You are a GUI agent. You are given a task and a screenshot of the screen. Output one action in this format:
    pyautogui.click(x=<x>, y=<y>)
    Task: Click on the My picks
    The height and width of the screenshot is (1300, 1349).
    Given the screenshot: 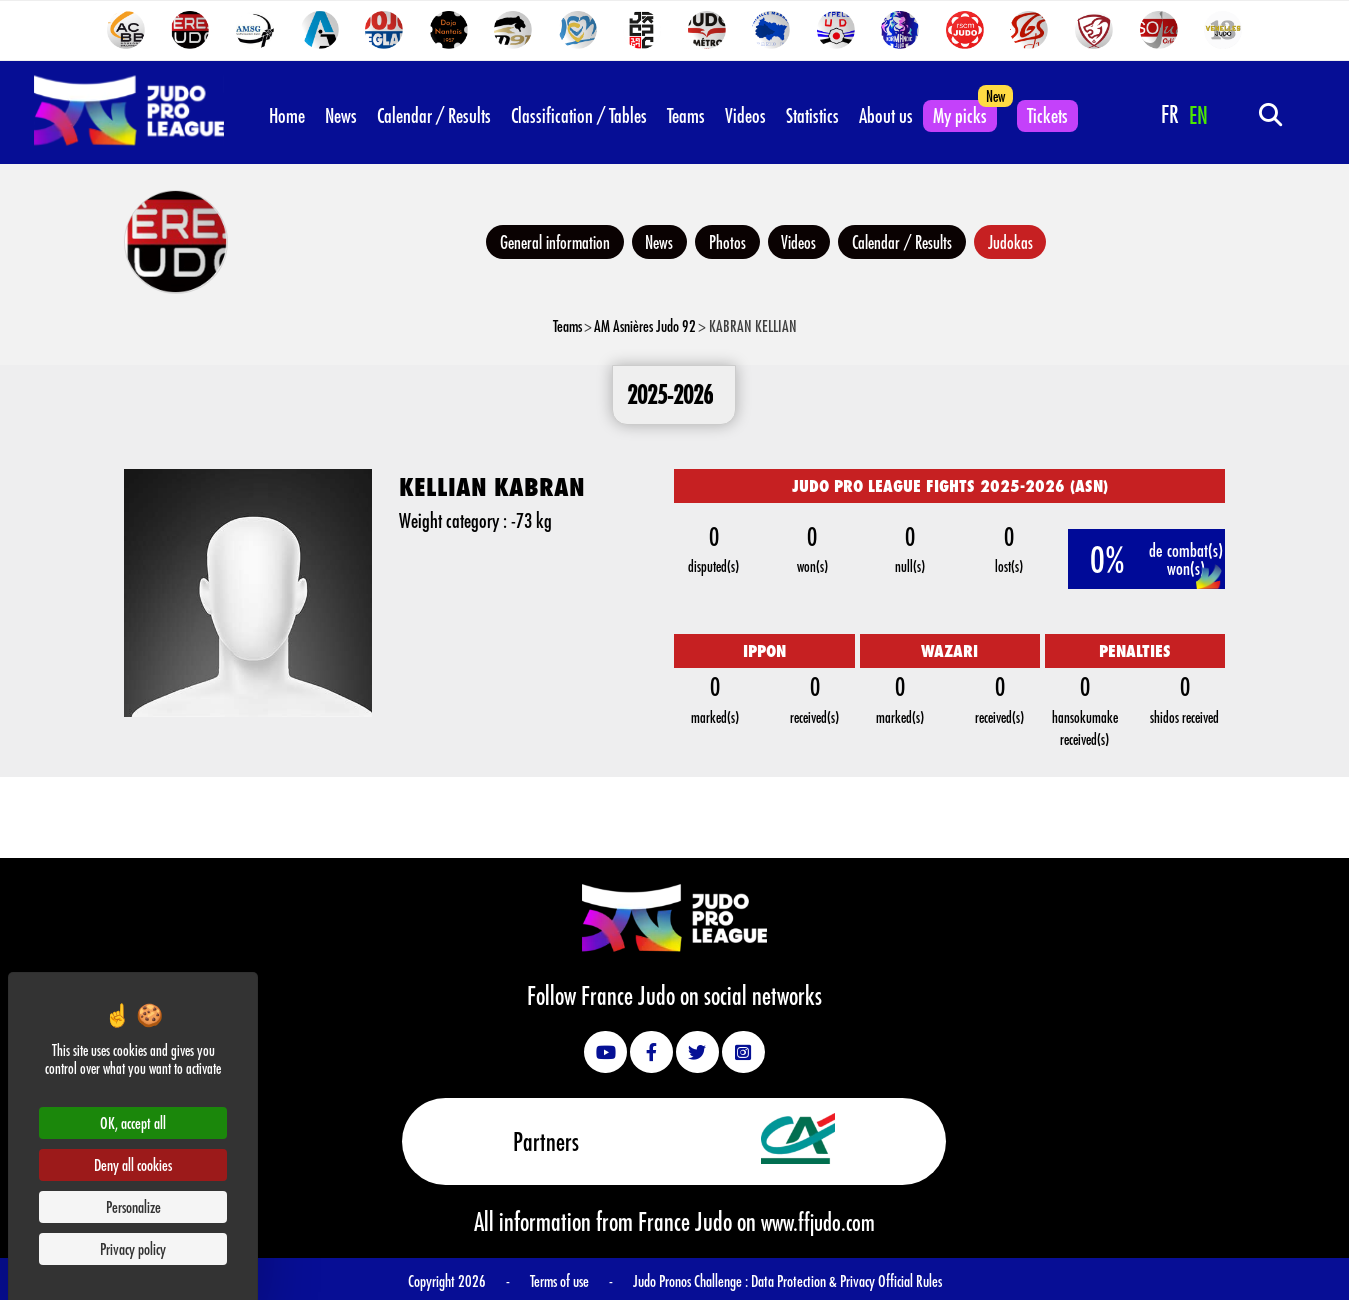 What is the action you would take?
    pyautogui.click(x=960, y=113)
    